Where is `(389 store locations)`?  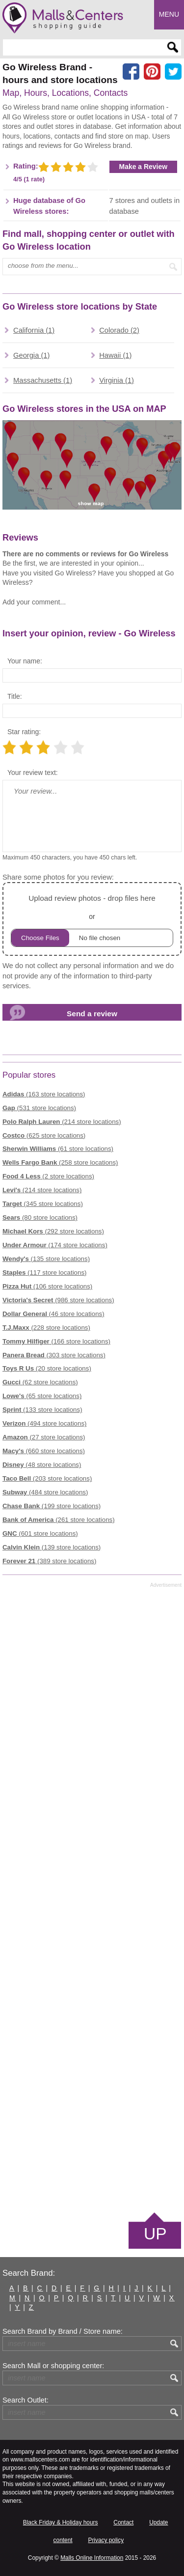
(389 store locations) is located at coordinates (49, 1561).